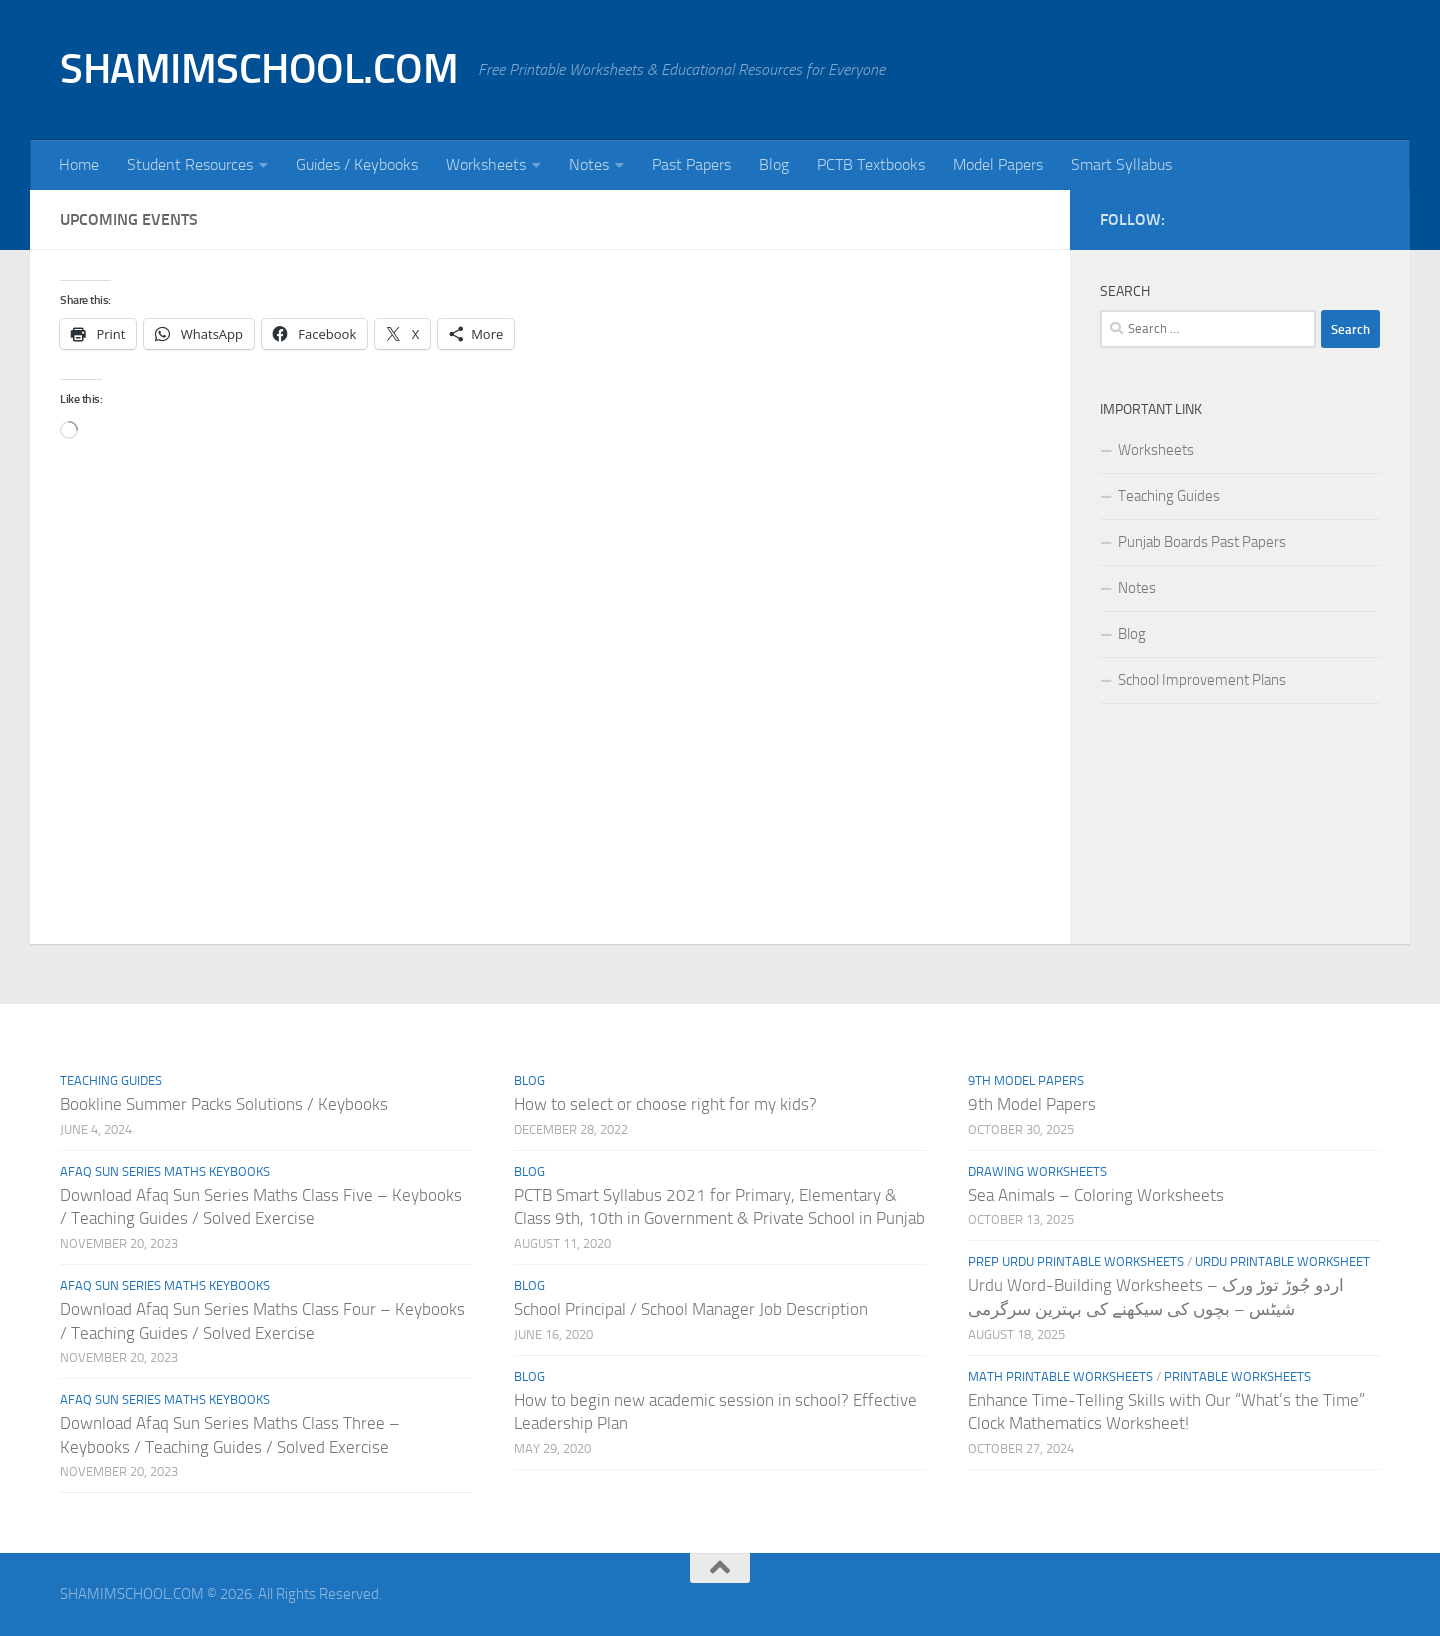  Describe the element at coordinates (665, 1104) in the screenshot. I see `How to select or choose right for my kids?` at that location.